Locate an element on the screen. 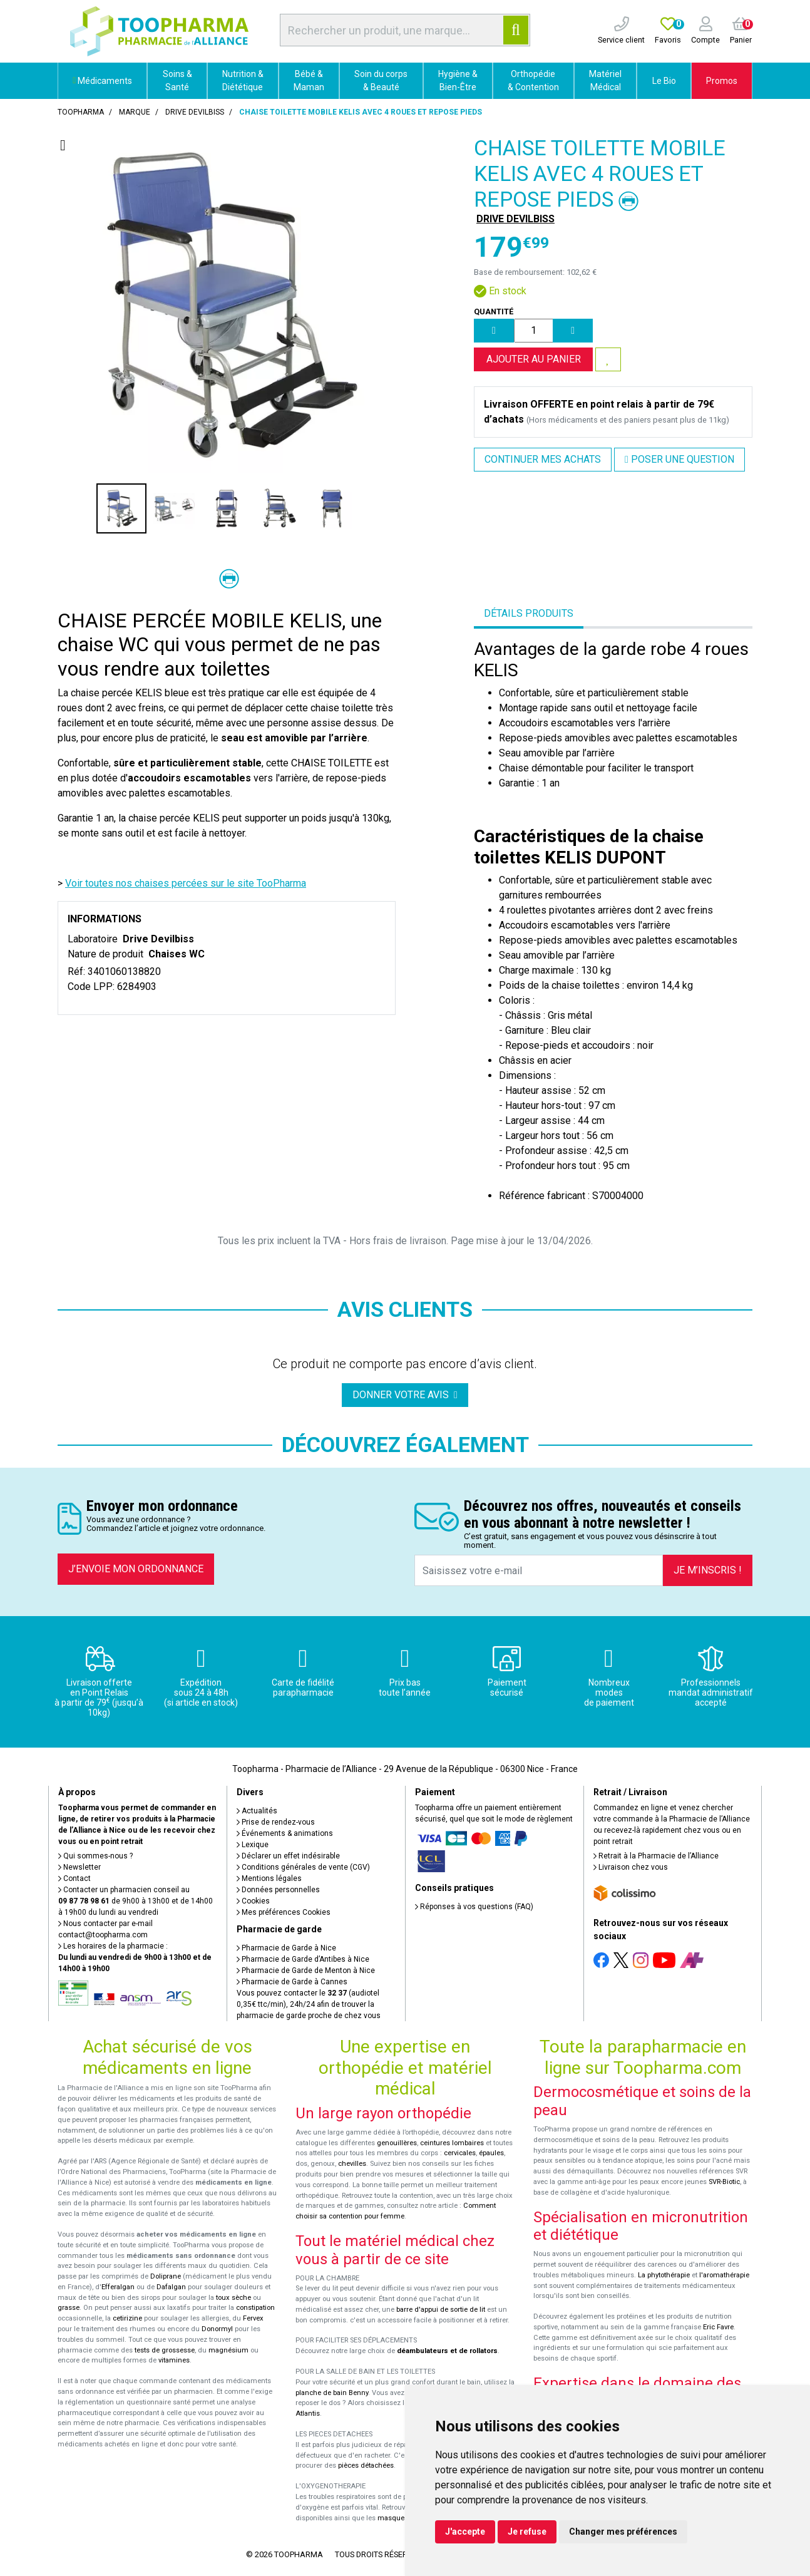  Doliprane is located at coordinates (165, 2276).